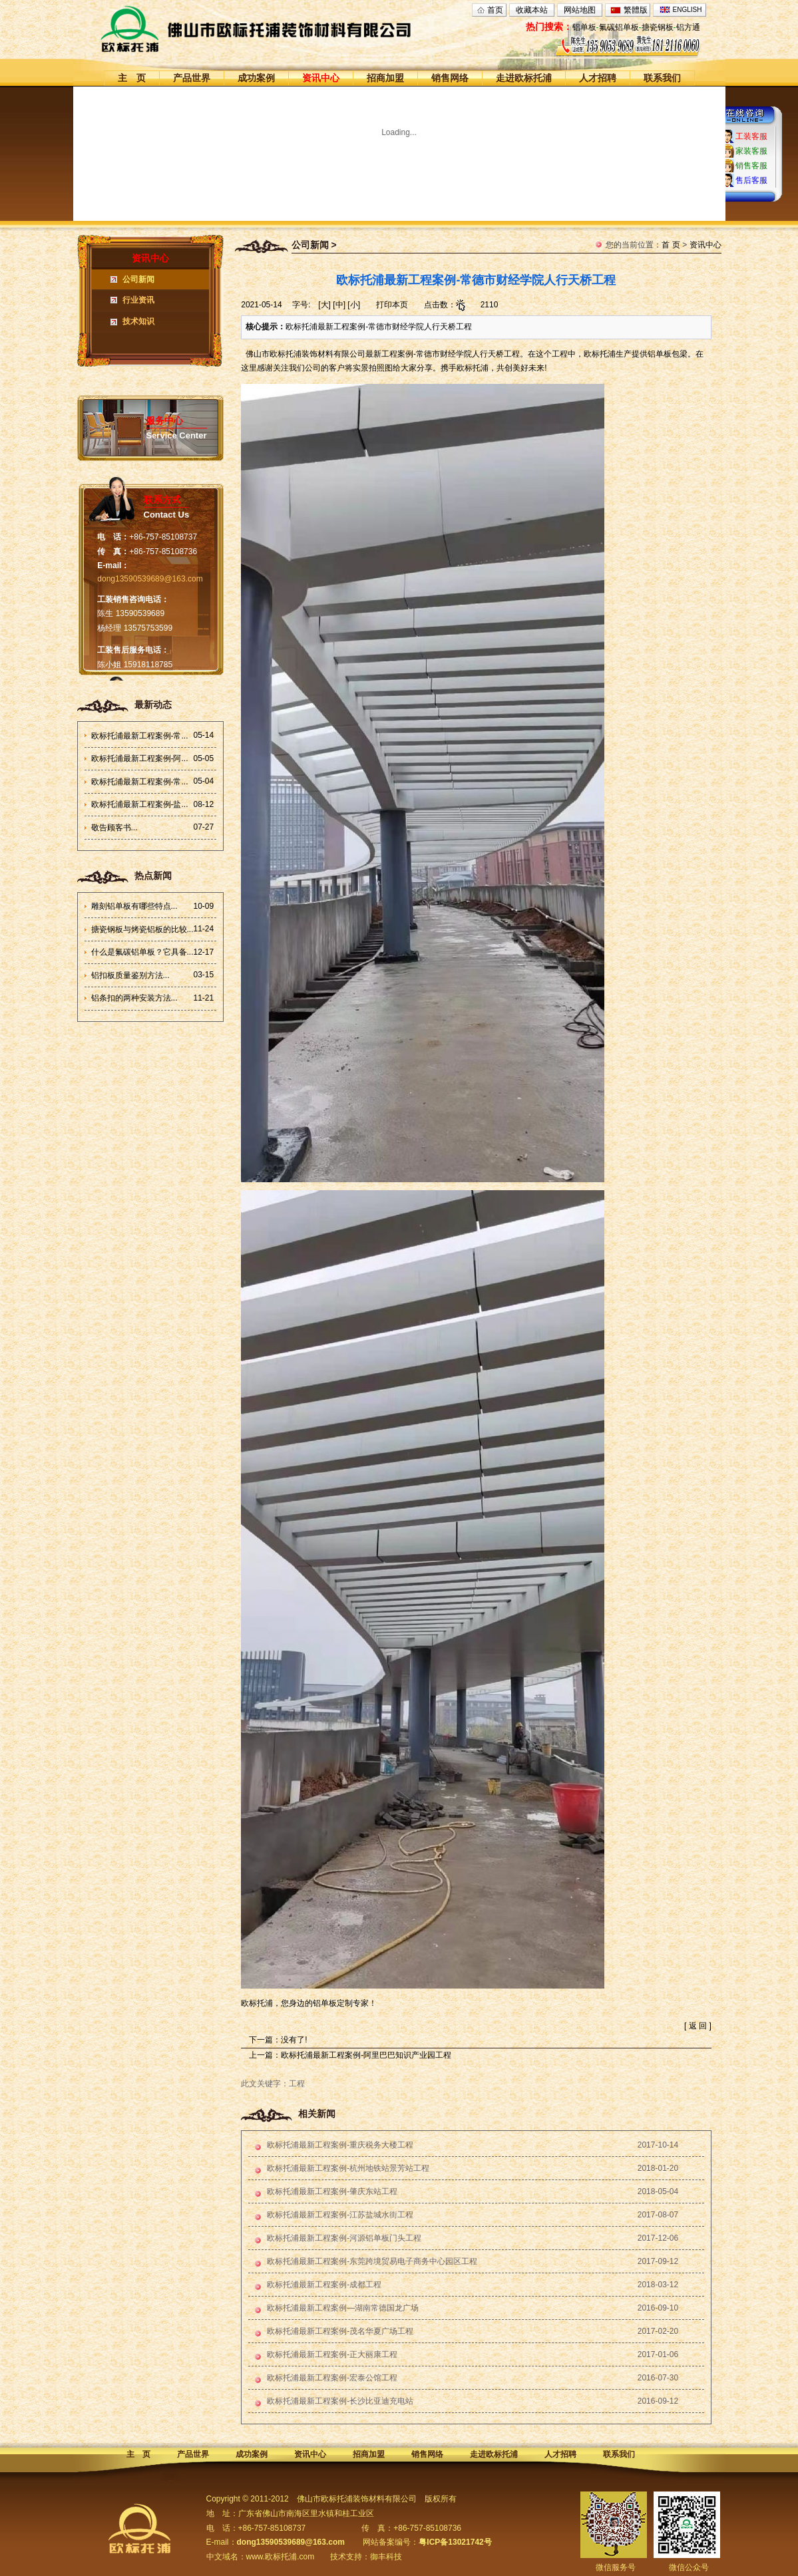 This screenshot has width=798, height=2576. Describe the element at coordinates (332, 2354) in the screenshot. I see `欧标托浦最新工程案例-正大丽康工程` at that location.